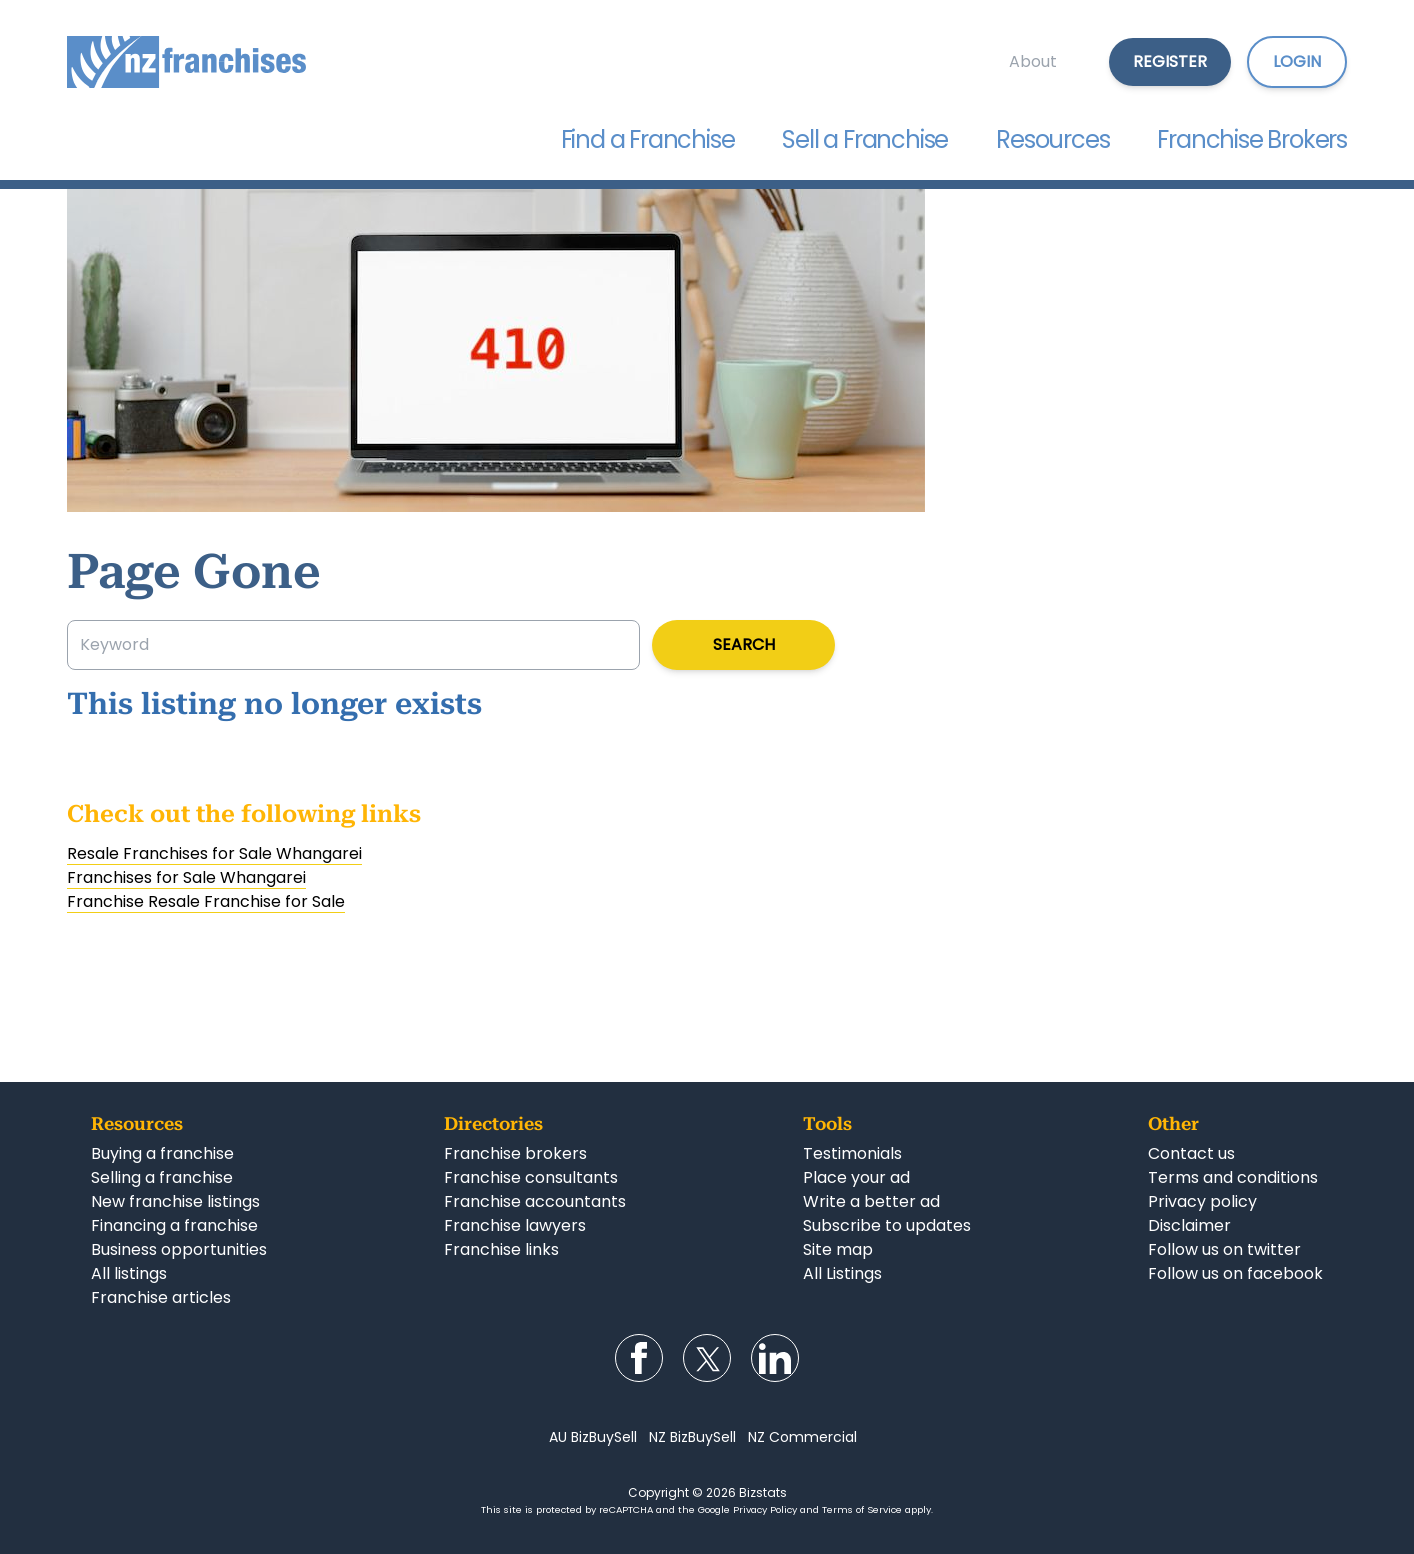  I want to click on Franchise lawyers, so click(515, 1225).